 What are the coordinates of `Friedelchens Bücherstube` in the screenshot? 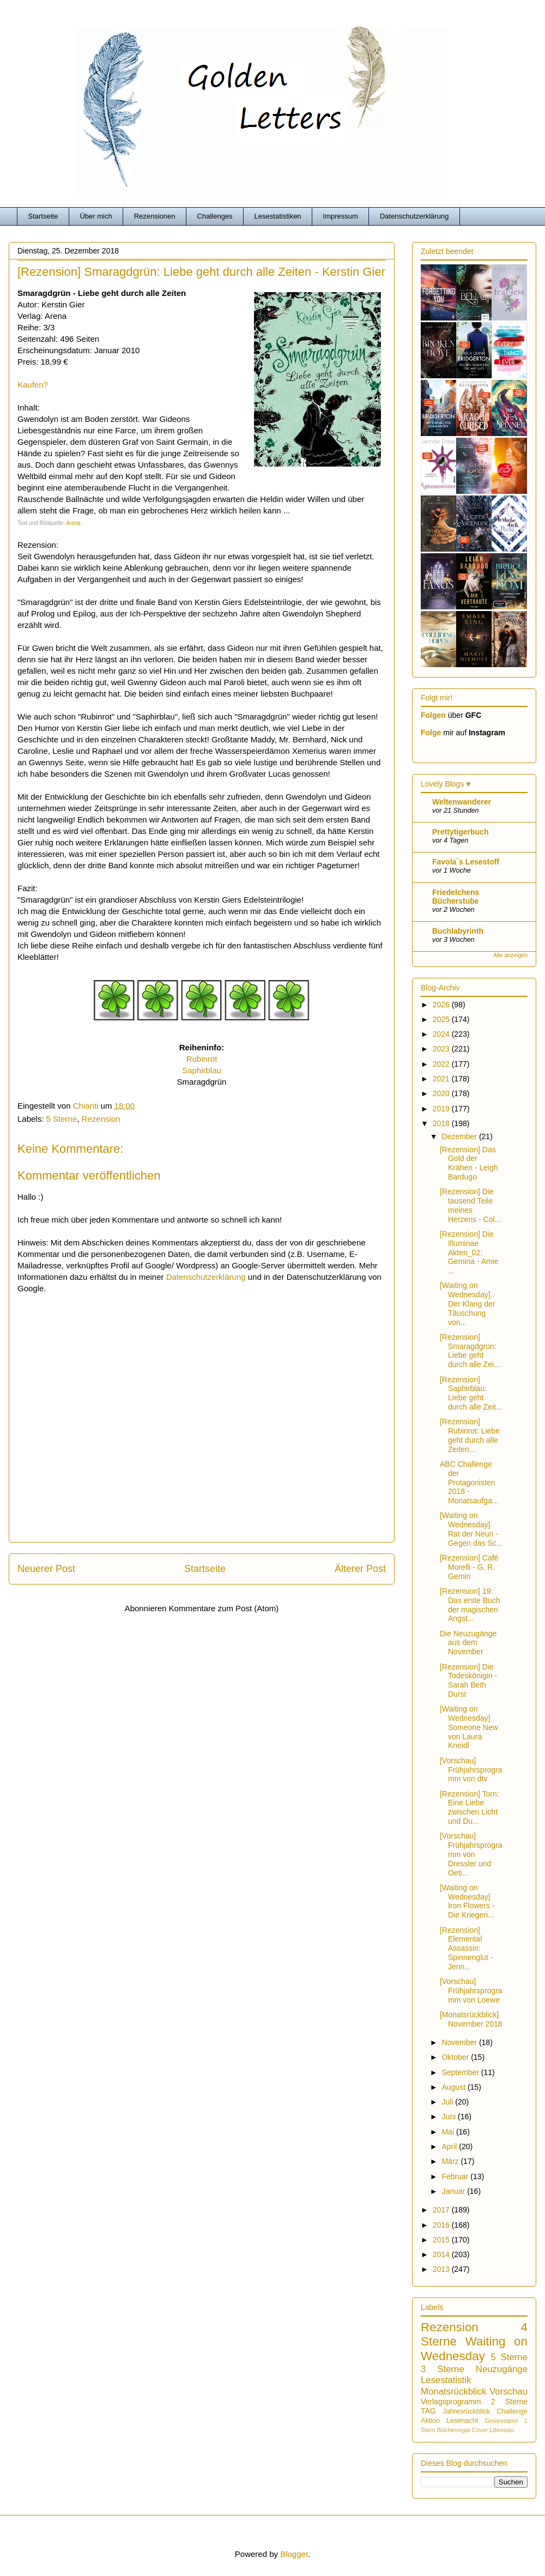 It's located at (455, 896).